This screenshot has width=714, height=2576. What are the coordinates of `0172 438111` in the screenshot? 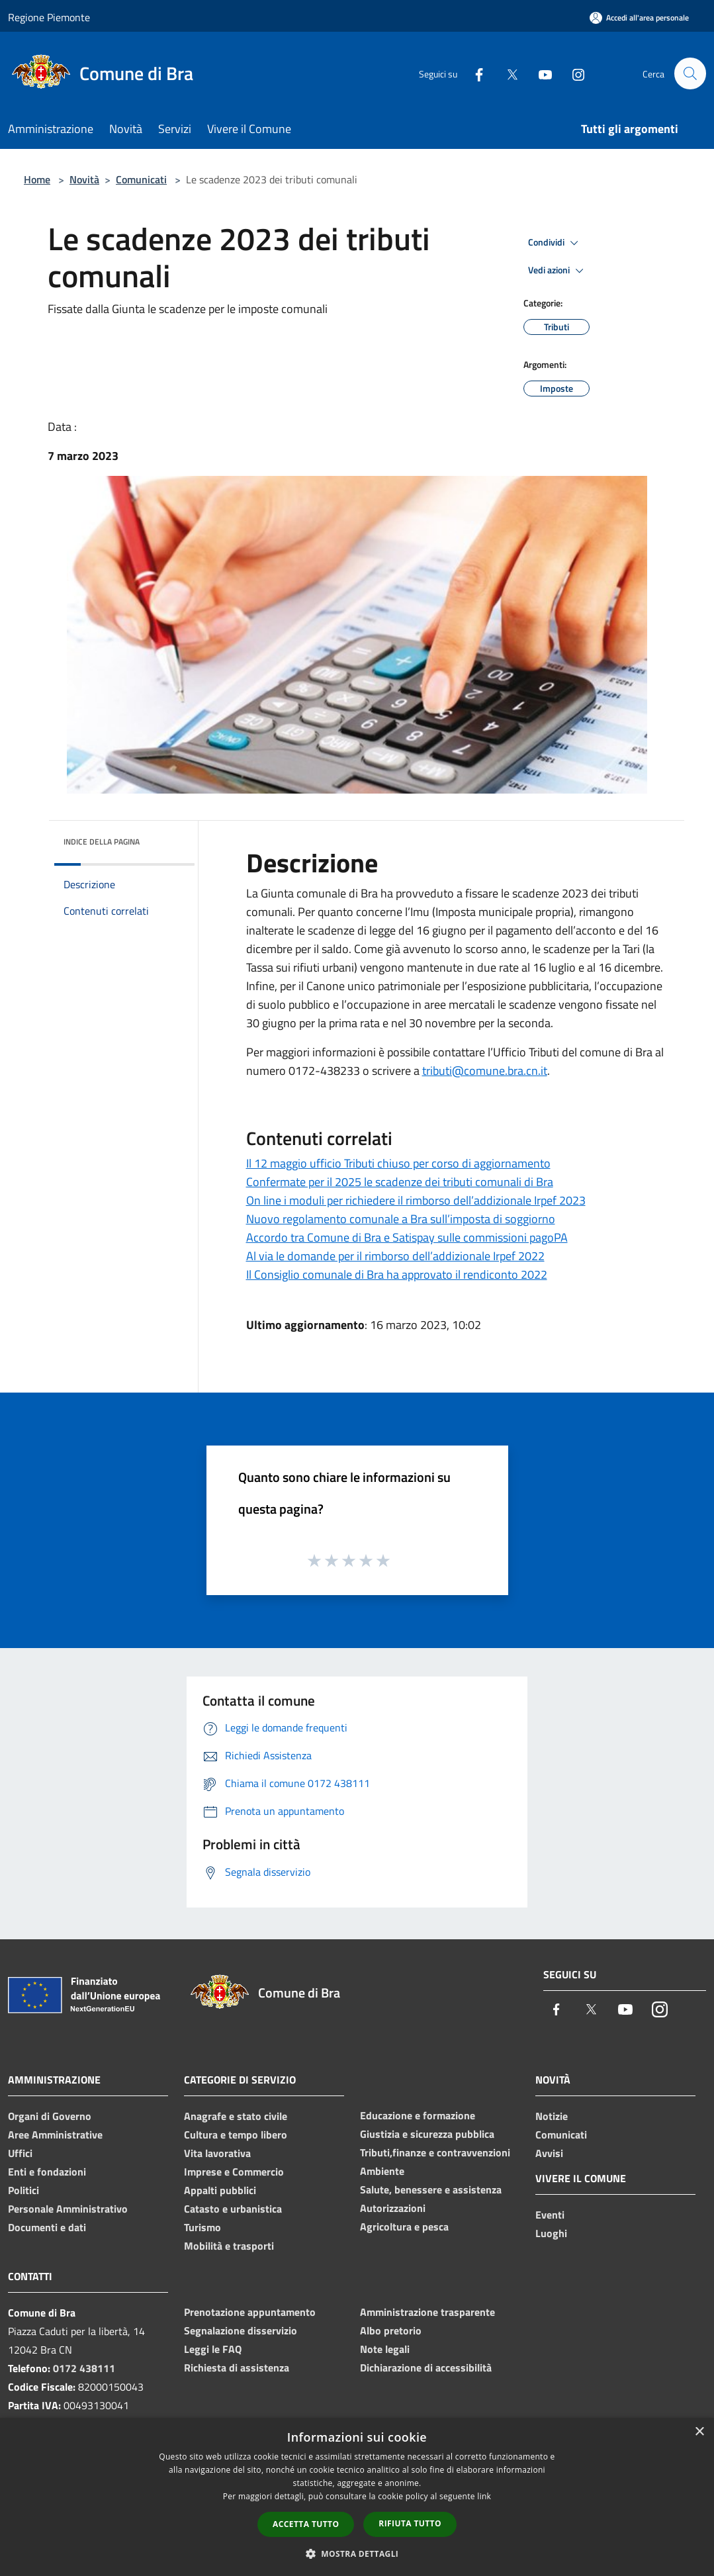 It's located at (84, 2368).